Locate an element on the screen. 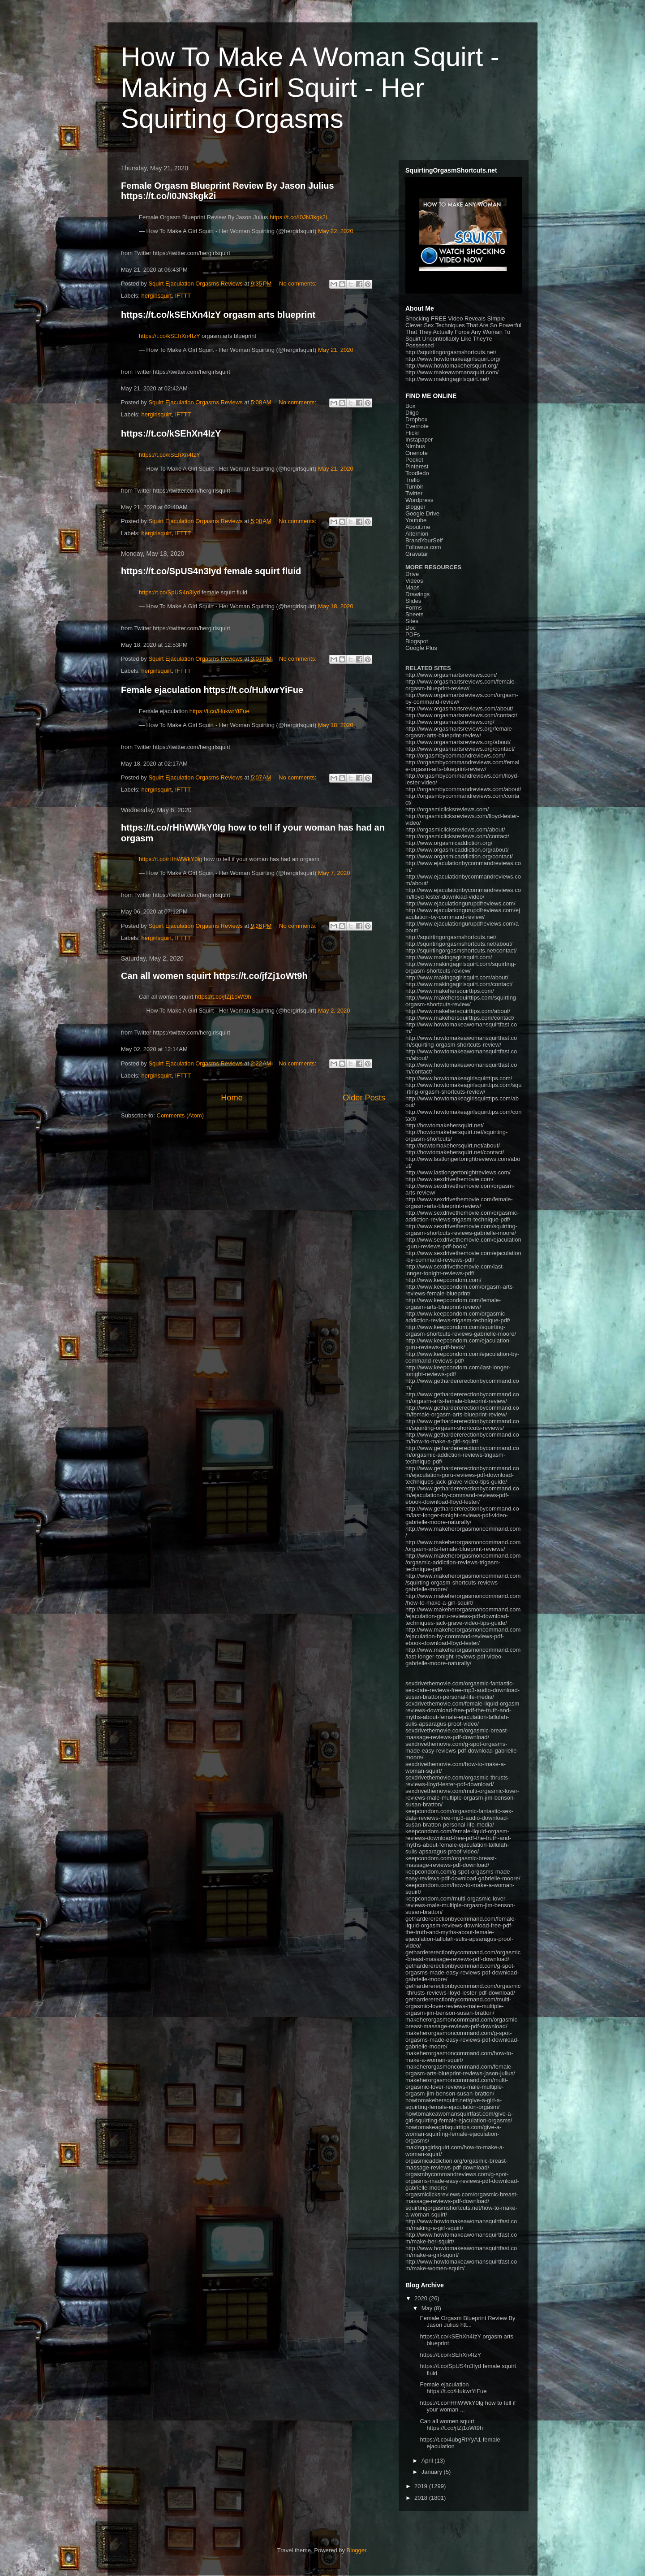 The image size is (645, 2576). http://www.makeherorgasmoncommand.com/how-to-make-a-girl-squirt/ is located at coordinates (462, 1599).